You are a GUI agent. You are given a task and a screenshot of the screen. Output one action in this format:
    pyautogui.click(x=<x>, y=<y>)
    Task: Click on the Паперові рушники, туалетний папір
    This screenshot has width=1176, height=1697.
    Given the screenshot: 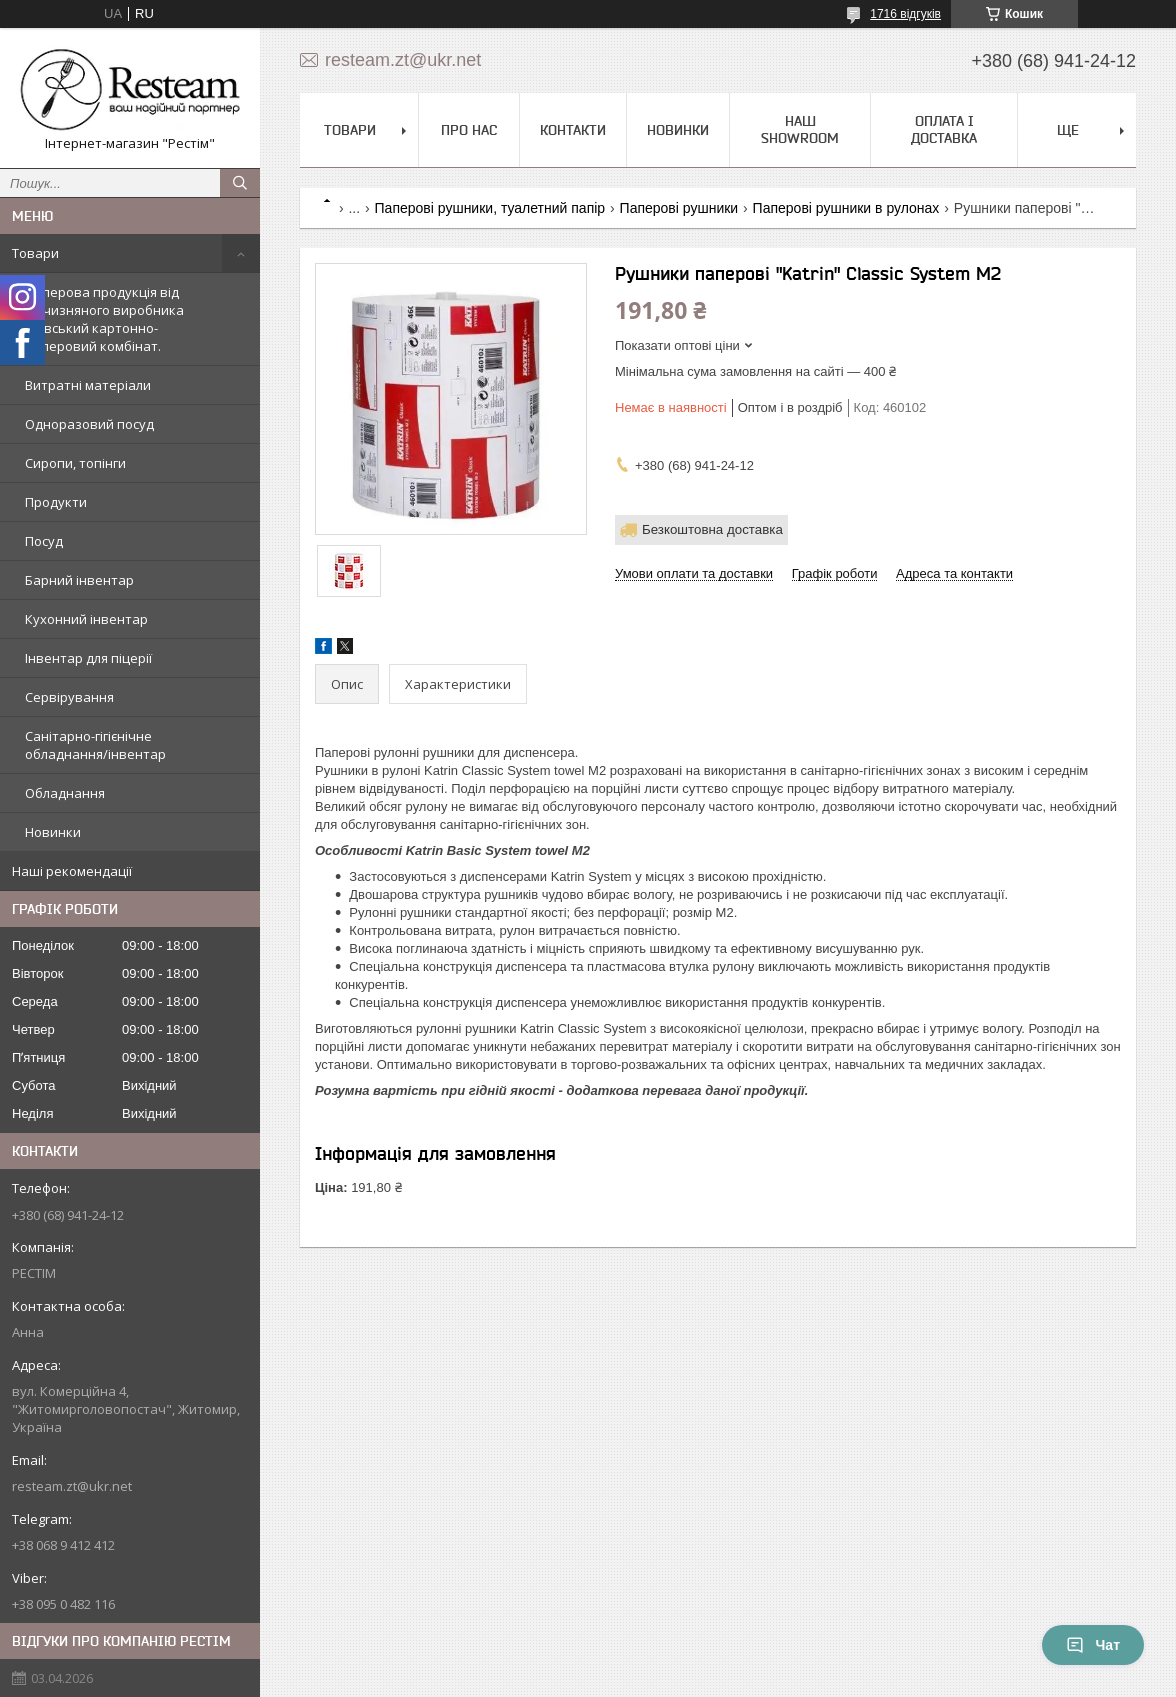 What is the action you would take?
    pyautogui.click(x=490, y=208)
    